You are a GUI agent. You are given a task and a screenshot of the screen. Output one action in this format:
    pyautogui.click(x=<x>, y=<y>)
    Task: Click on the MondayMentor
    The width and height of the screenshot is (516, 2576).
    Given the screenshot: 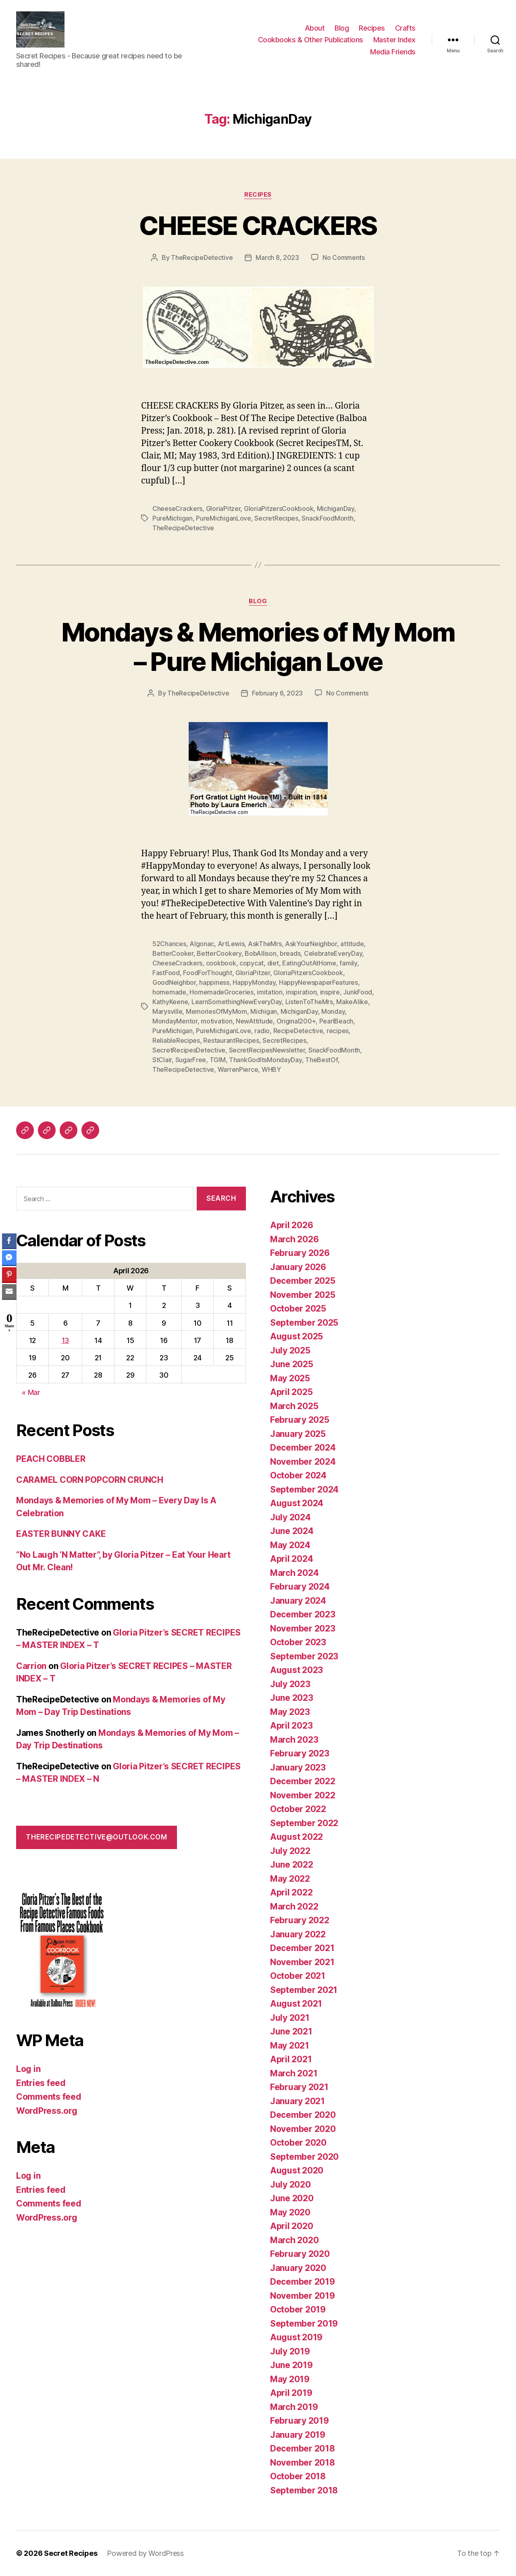 What is the action you would take?
    pyautogui.click(x=175, y=1021)
    